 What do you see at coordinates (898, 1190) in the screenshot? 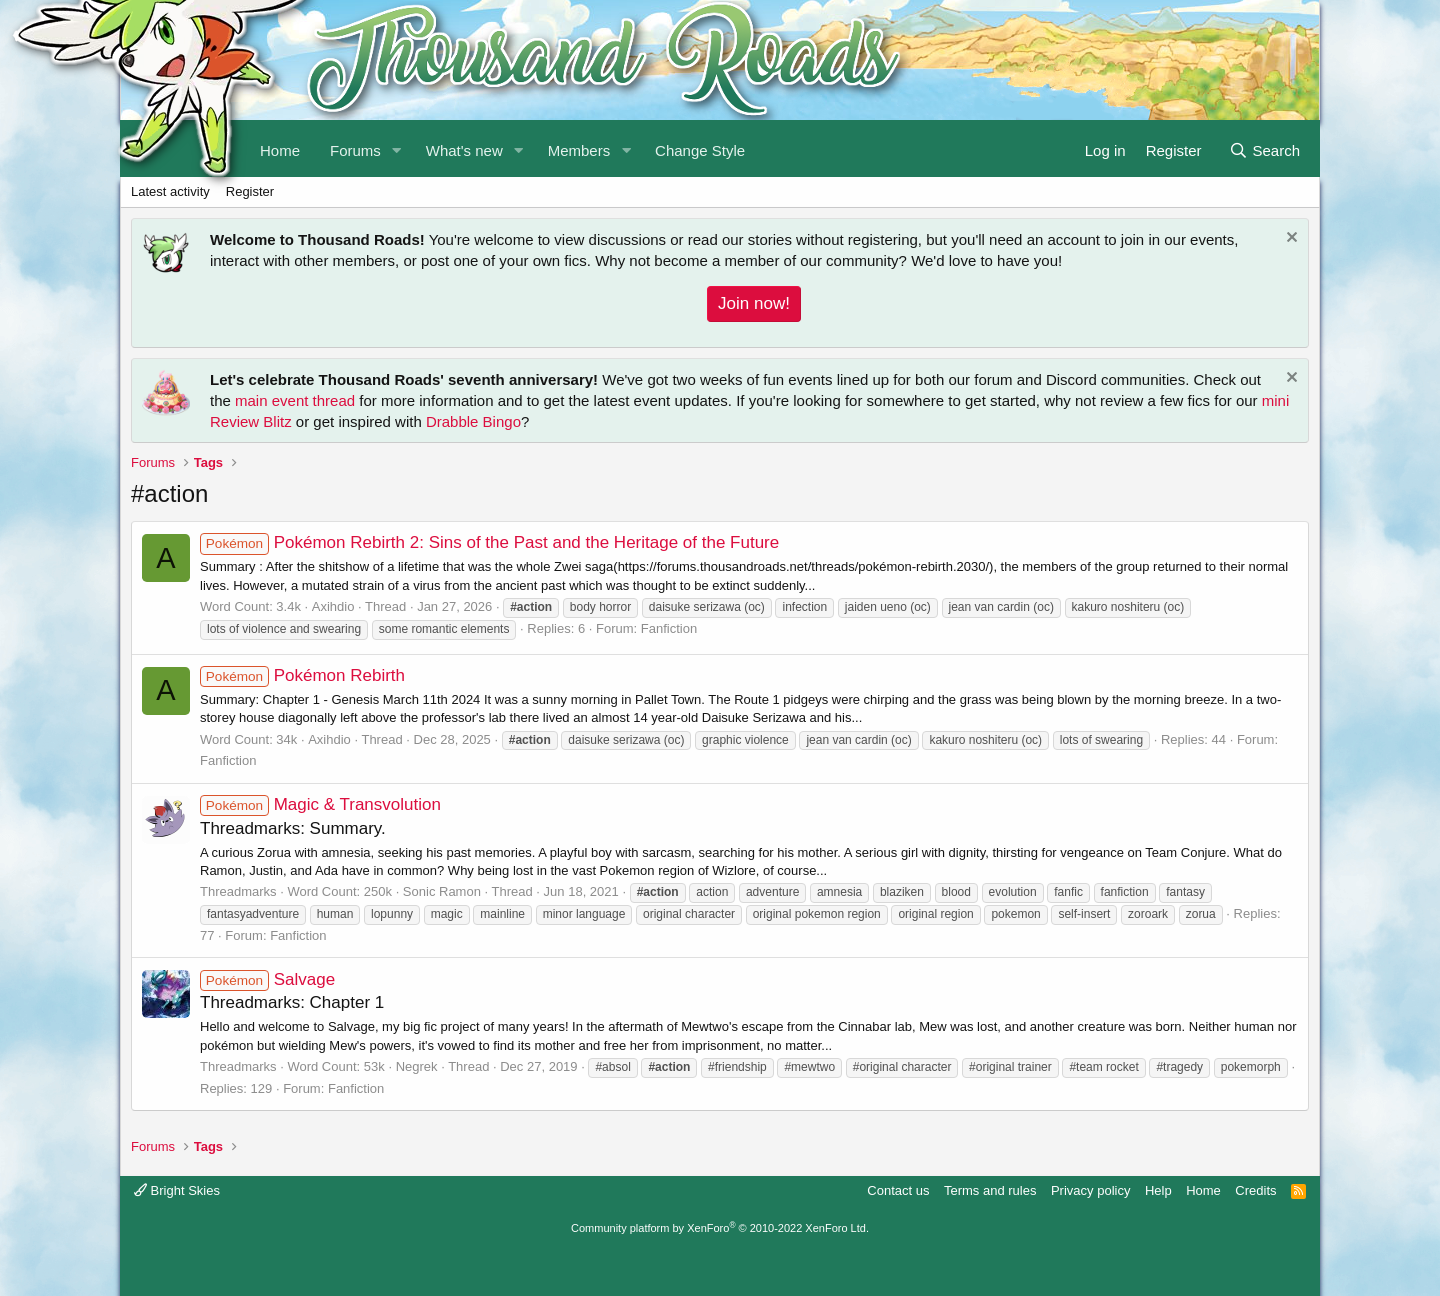
I see `Contact us` at bounding box center [898, 1190].